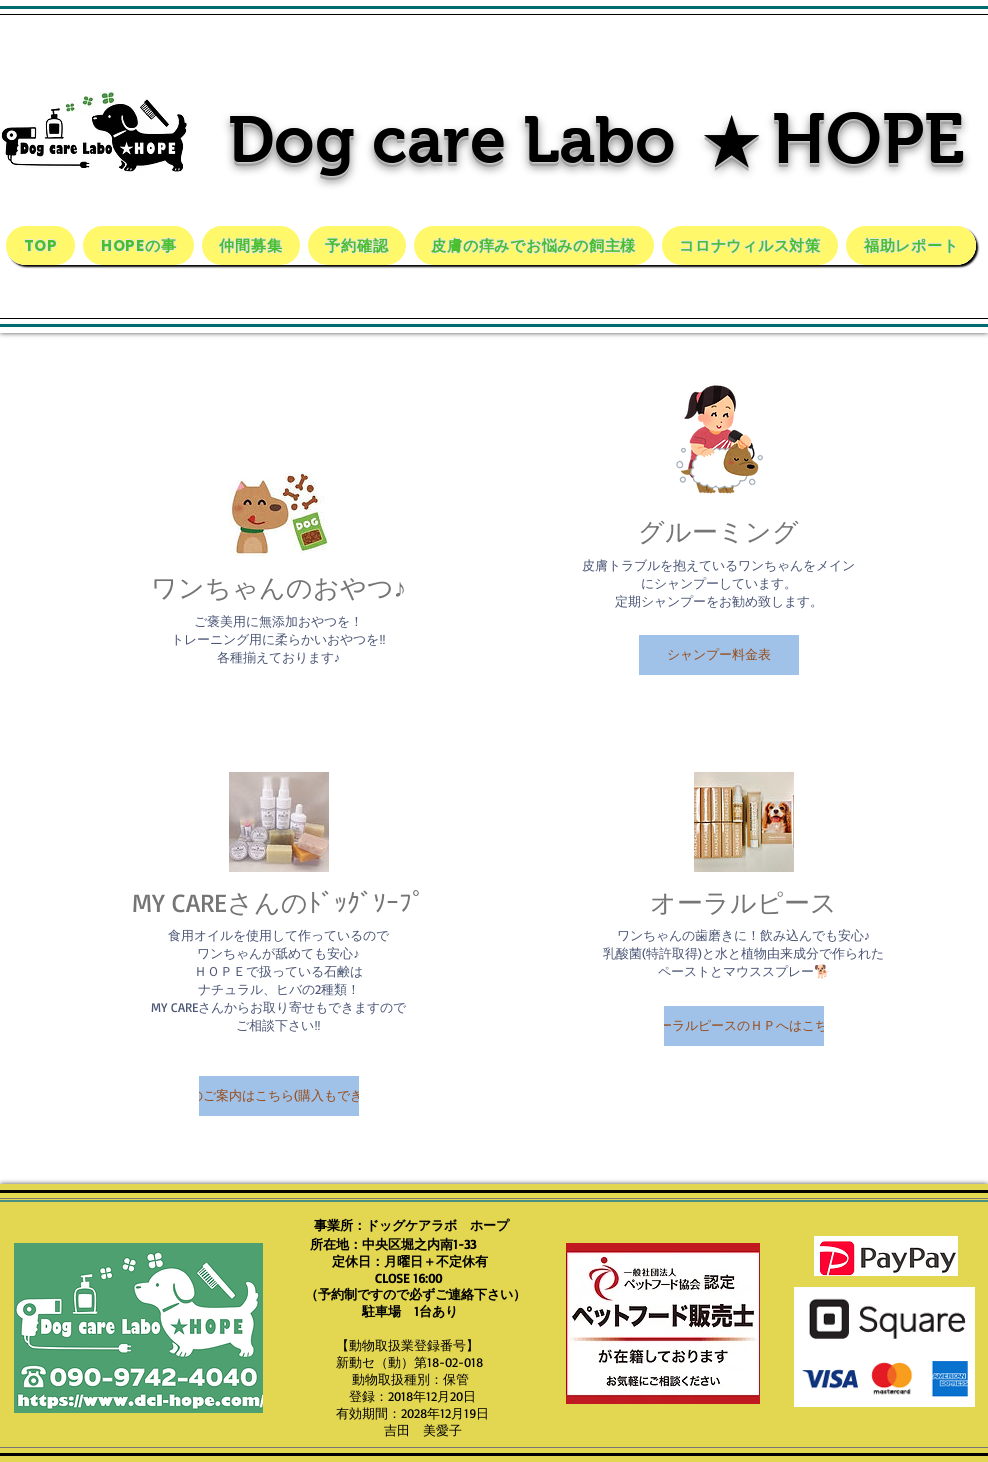  What do you see at coordinates (719, 655) in the screenshot?
I see `[button]` at bounding box center [719, 655].